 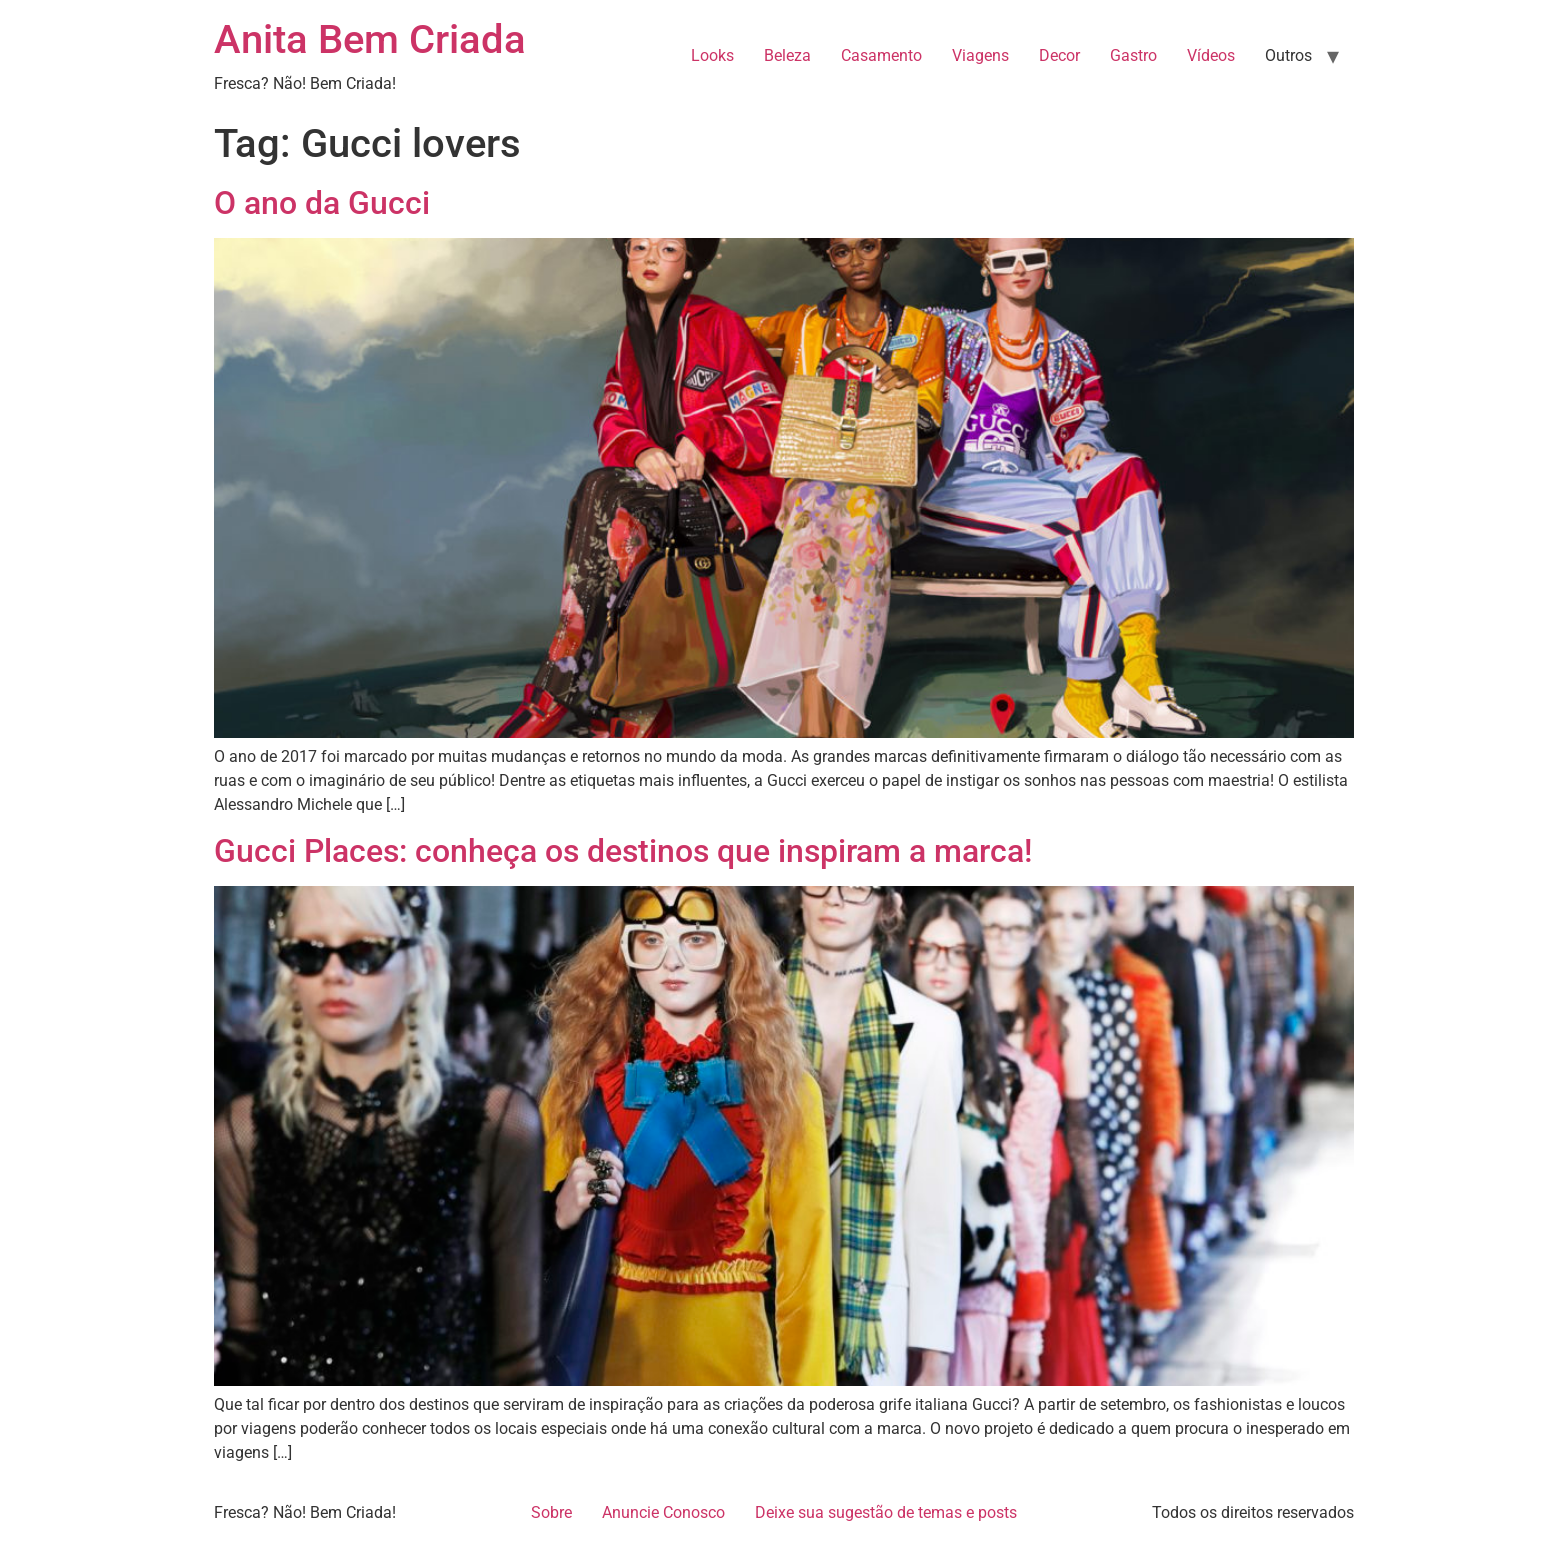 I want to click on Sobre, so click(x=551, y=1512).